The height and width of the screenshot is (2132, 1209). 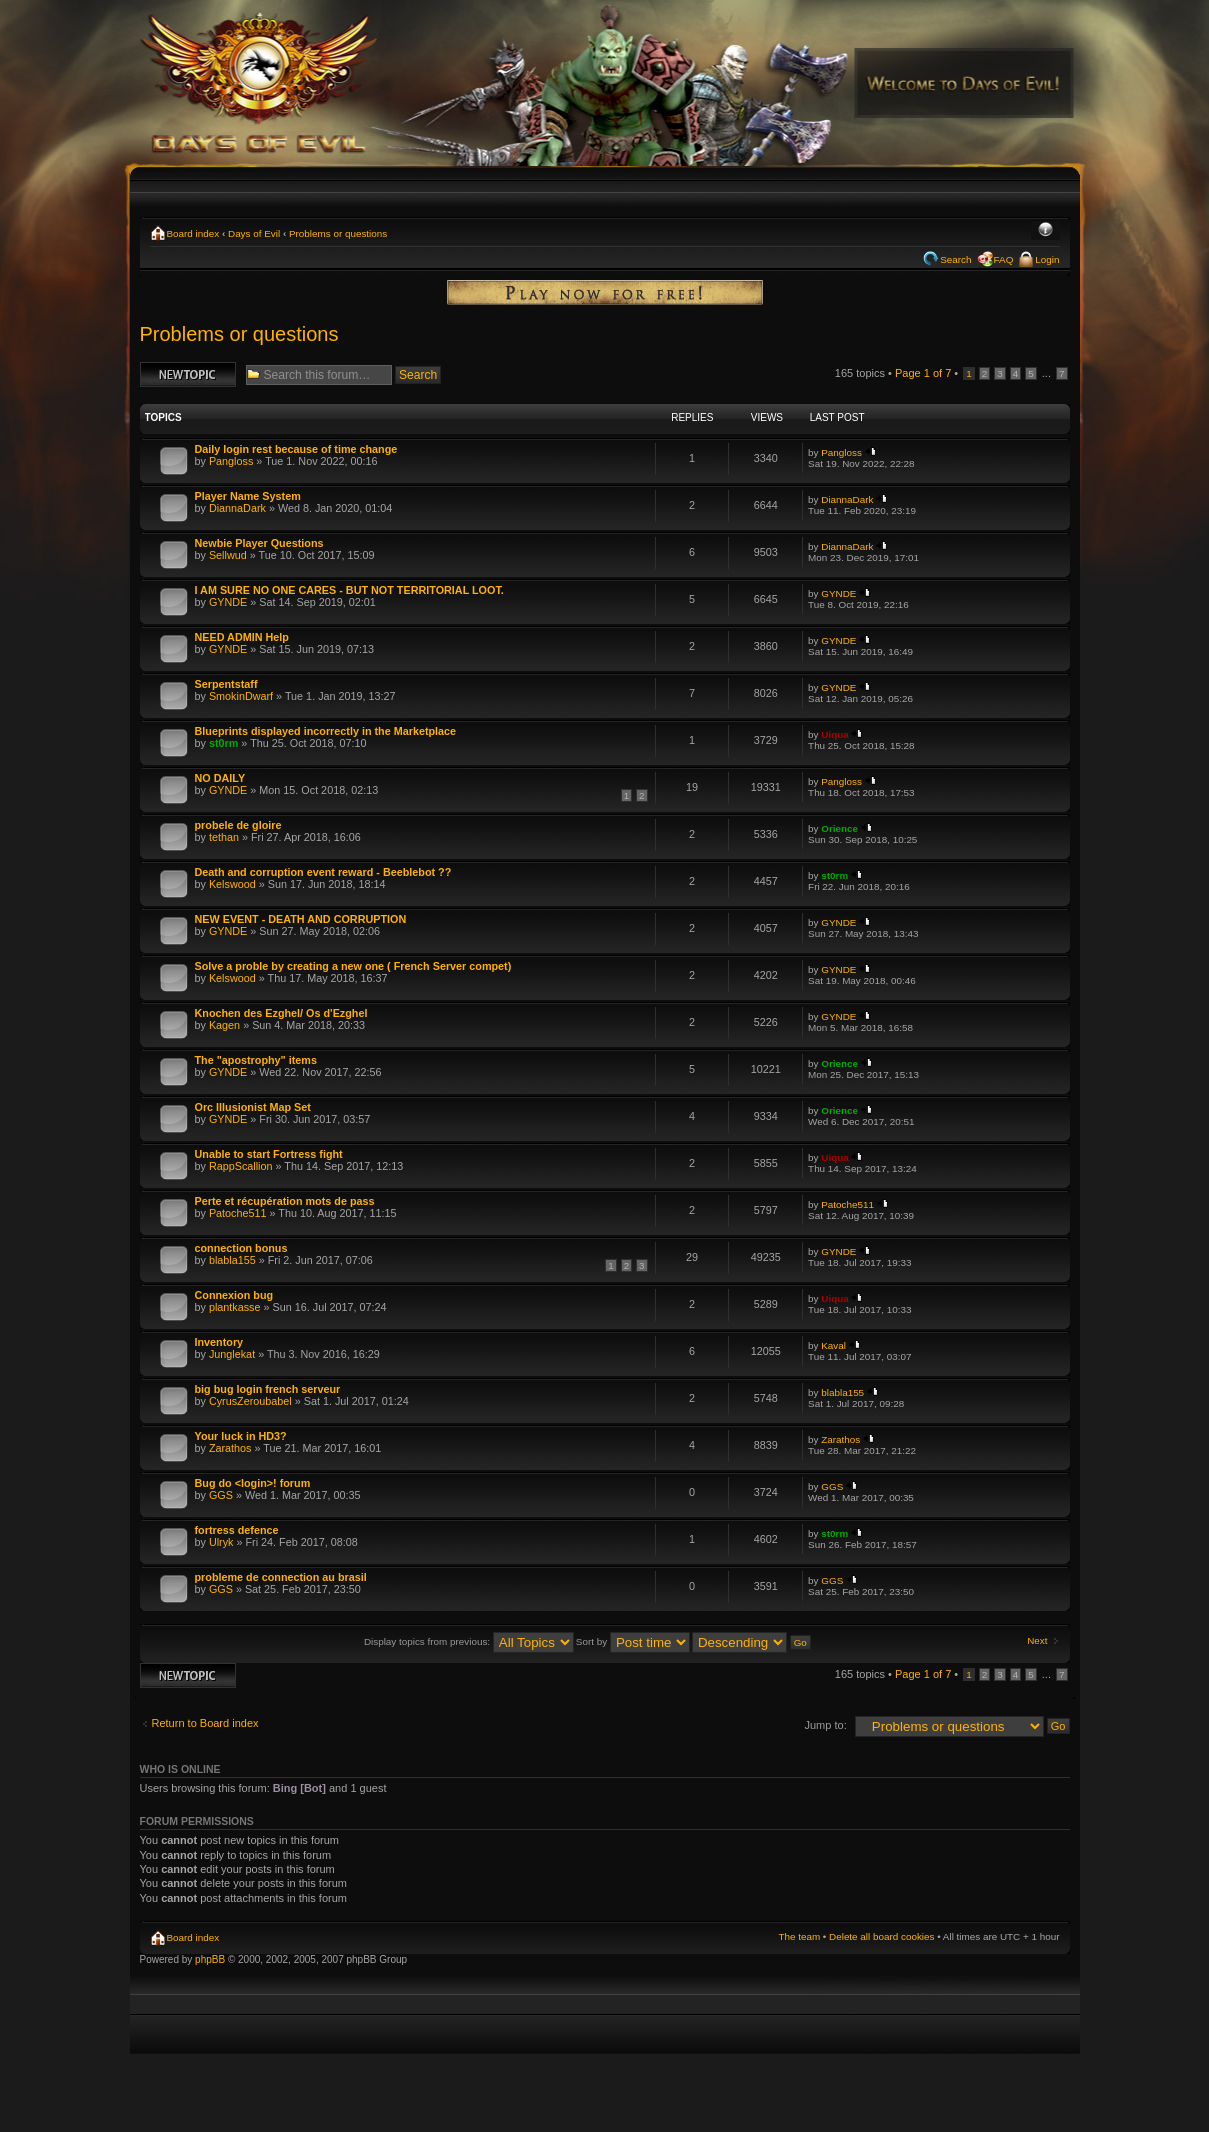 What do you see at coordinates (1045, 231) in the screenshot?
I see `Change font size` at bounding box center [1045, 231].